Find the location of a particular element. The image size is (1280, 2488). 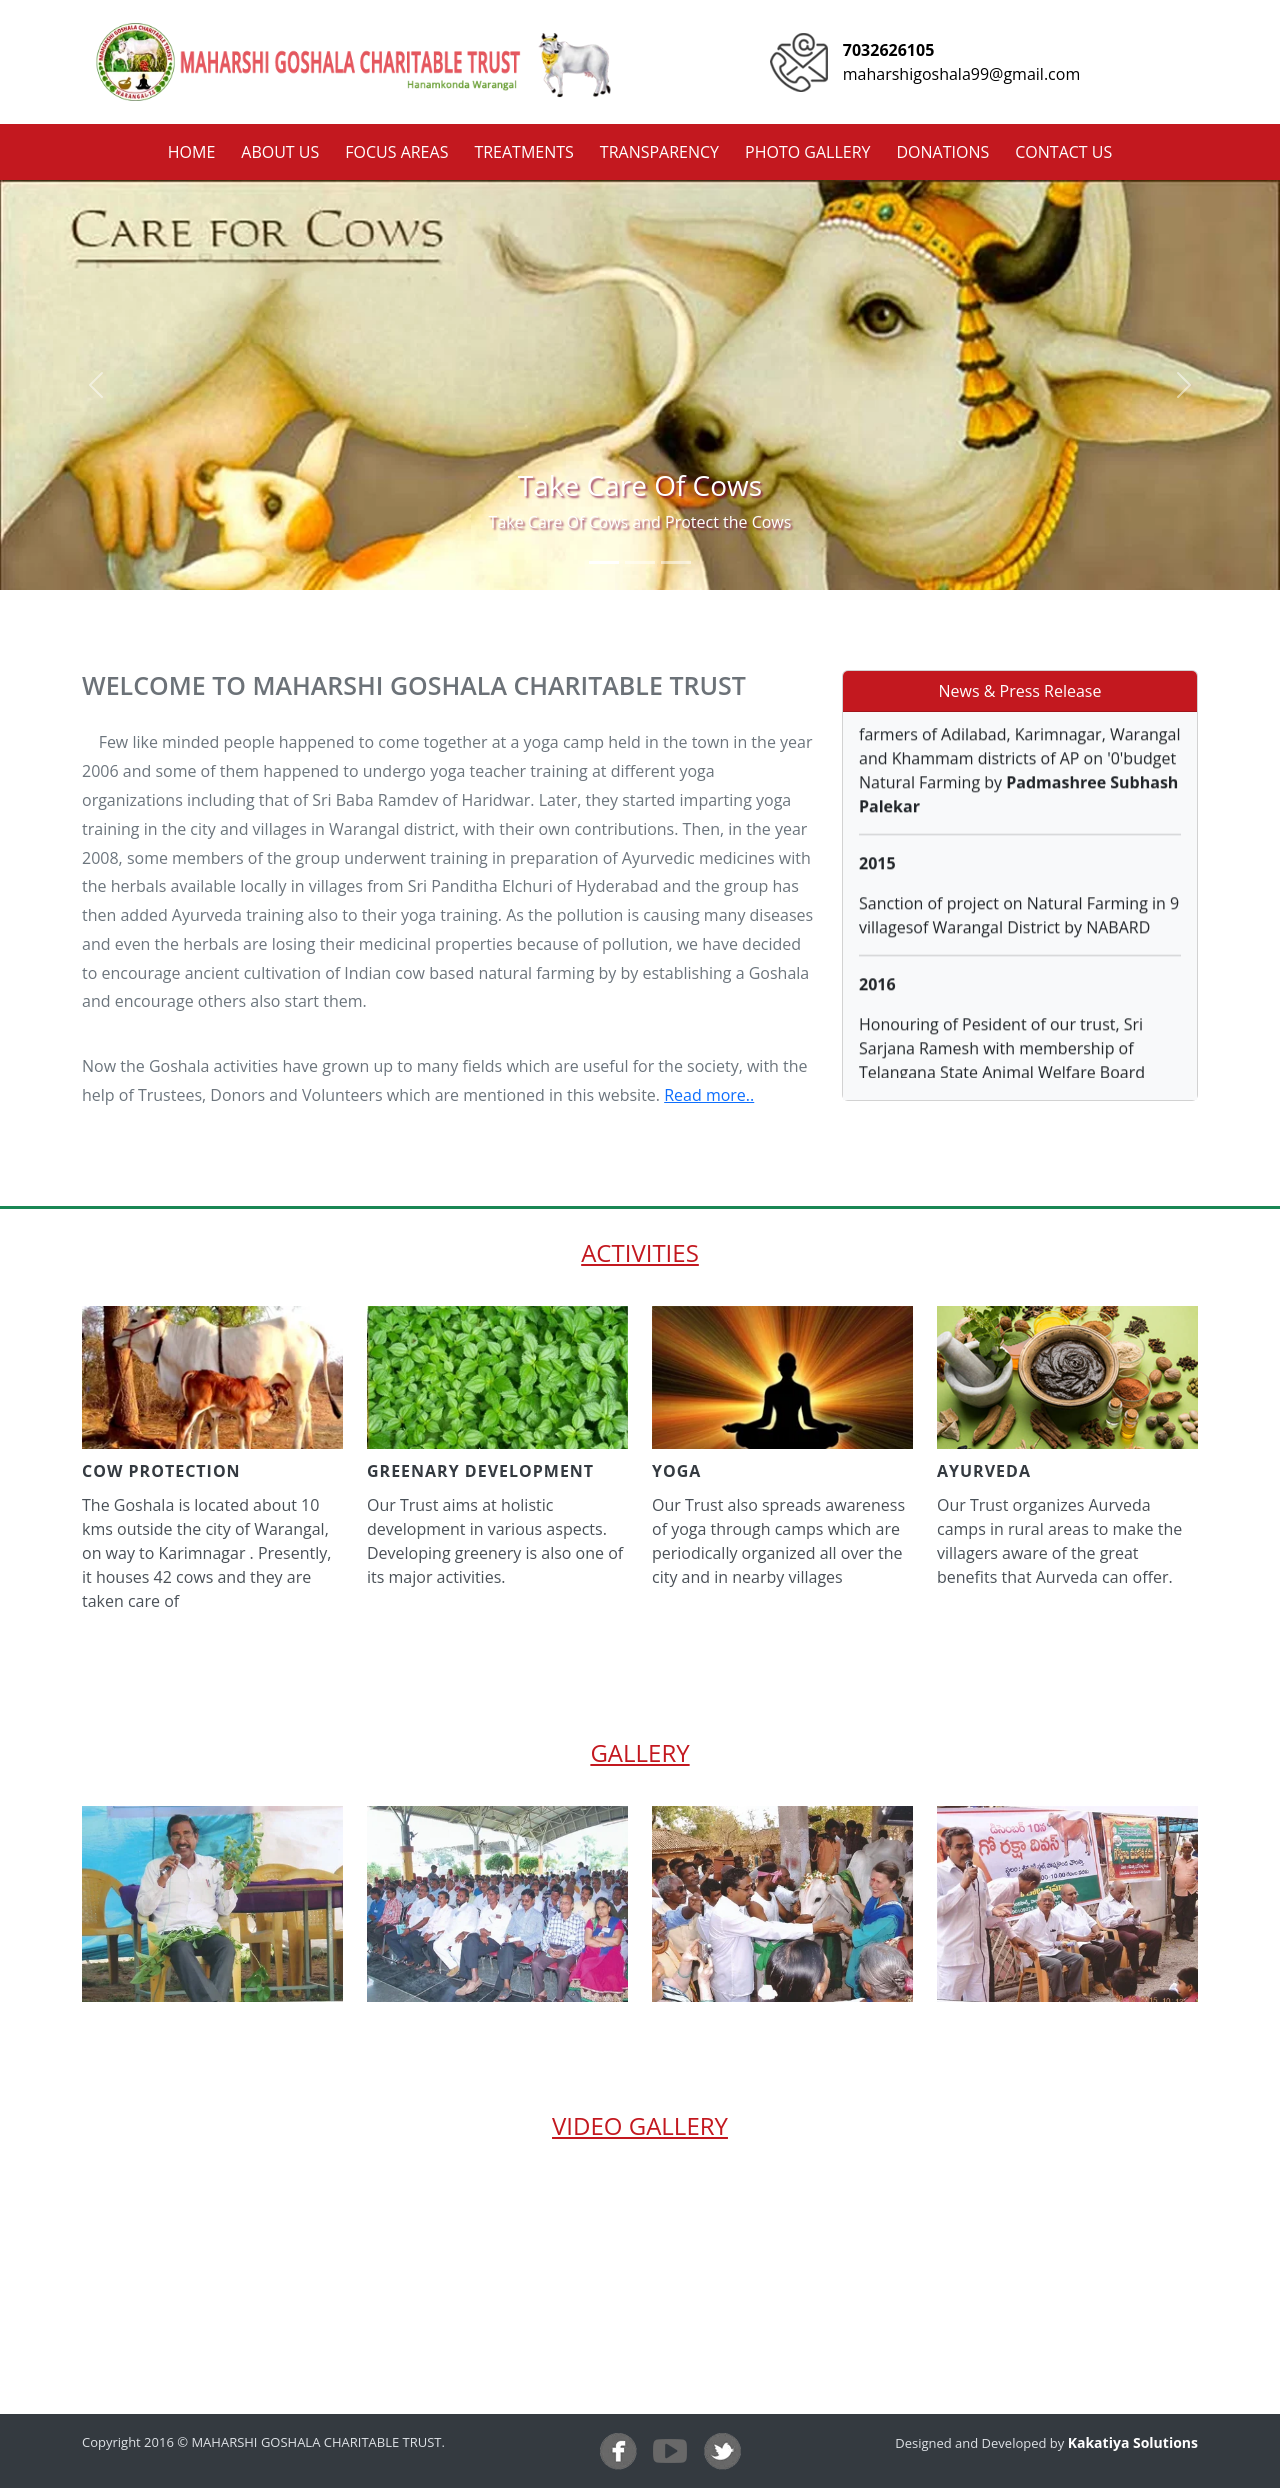

home is located at coordinates (192, 152).